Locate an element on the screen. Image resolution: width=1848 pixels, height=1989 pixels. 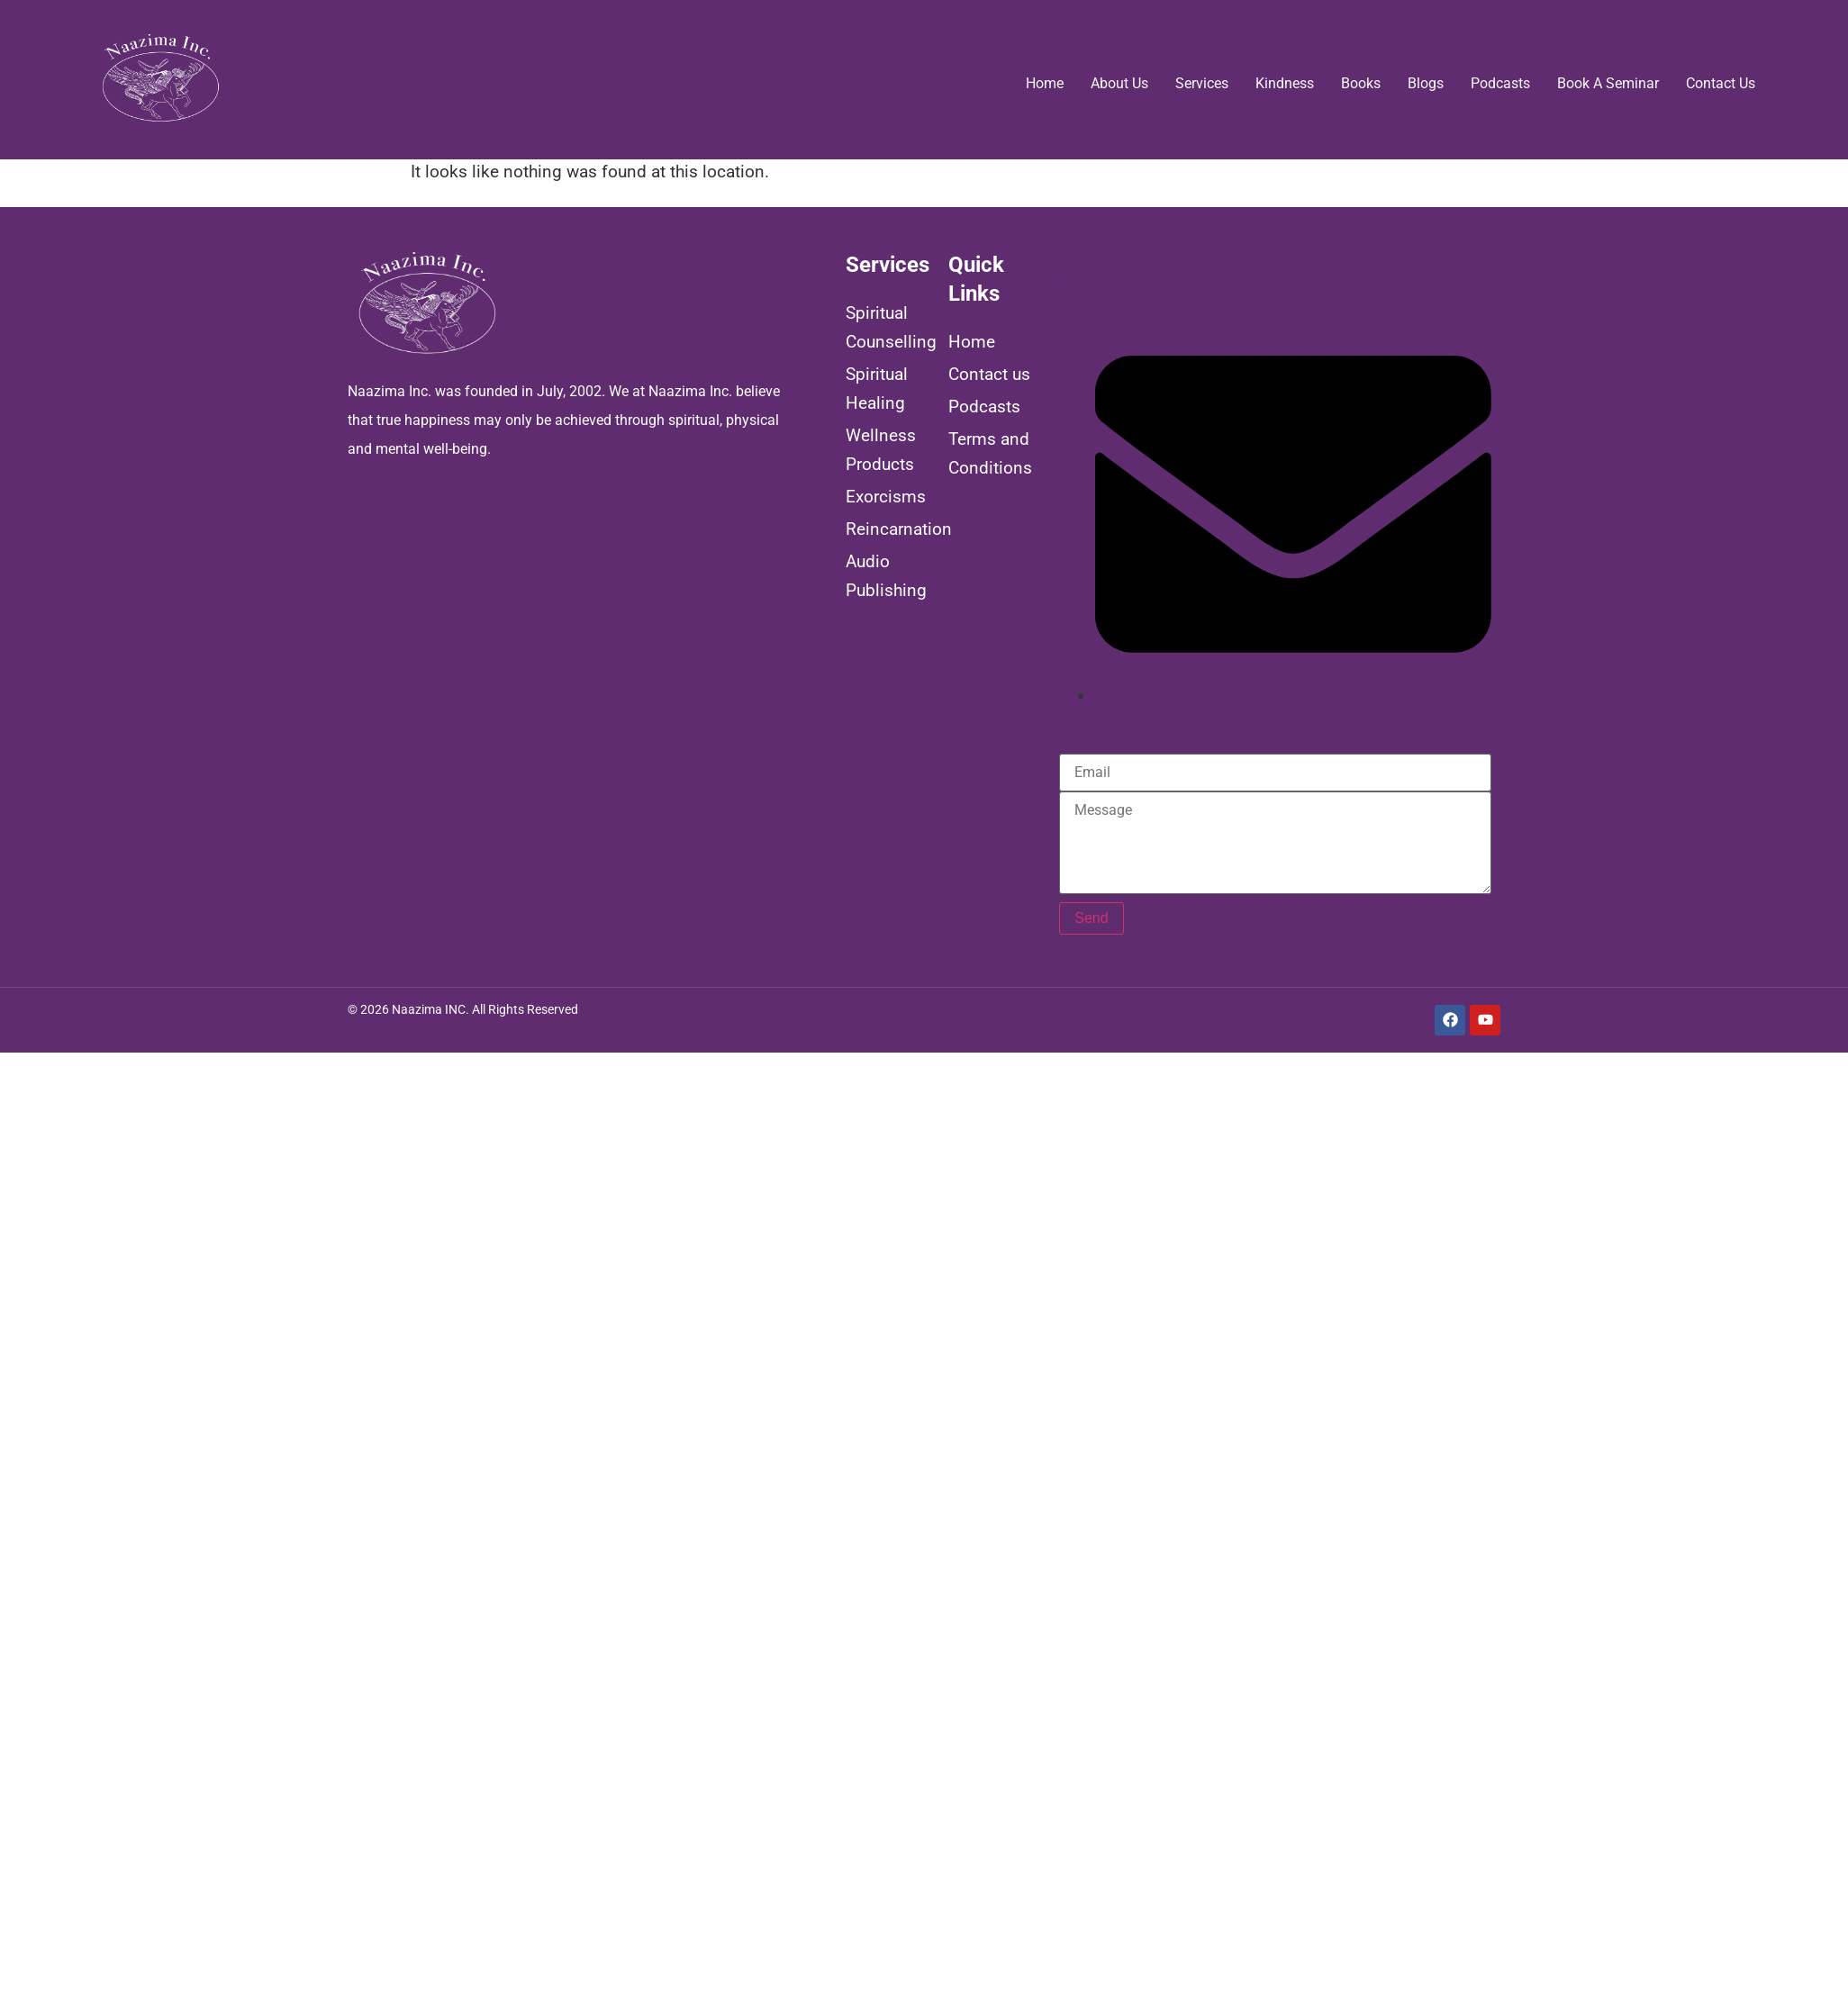
About us is located at coordinates (1119, 83).